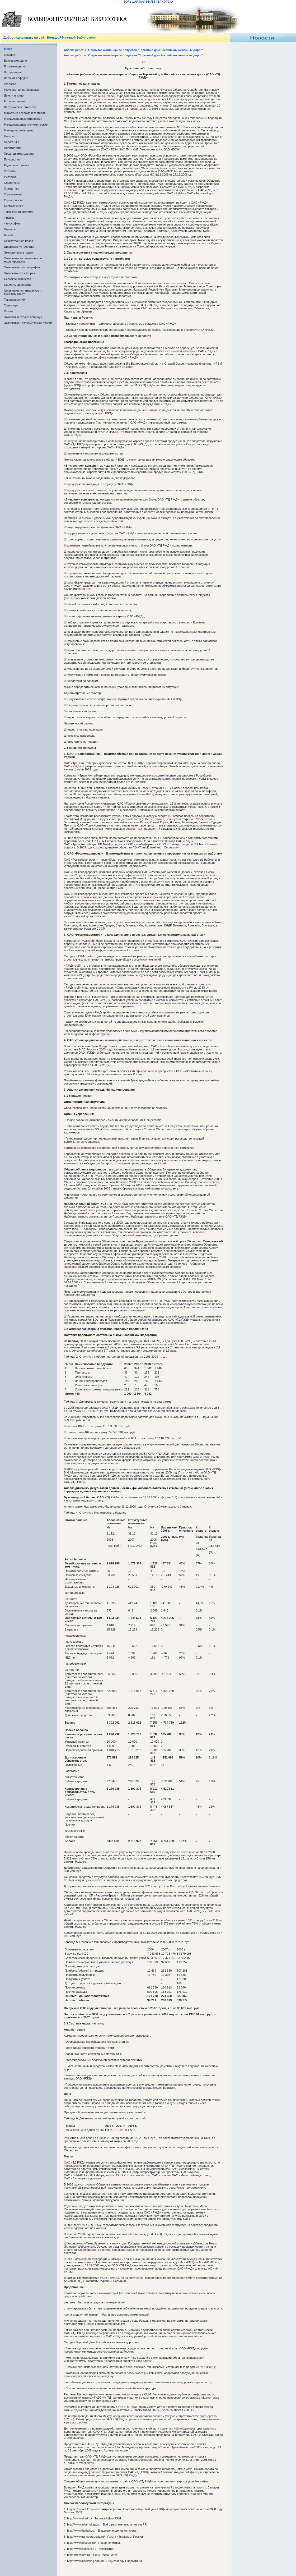 The height and width of the screenshot is (2576, 296). Describe the element at coordinates (26, 124) in the screenshot. I see `Международные экономические` at that location.